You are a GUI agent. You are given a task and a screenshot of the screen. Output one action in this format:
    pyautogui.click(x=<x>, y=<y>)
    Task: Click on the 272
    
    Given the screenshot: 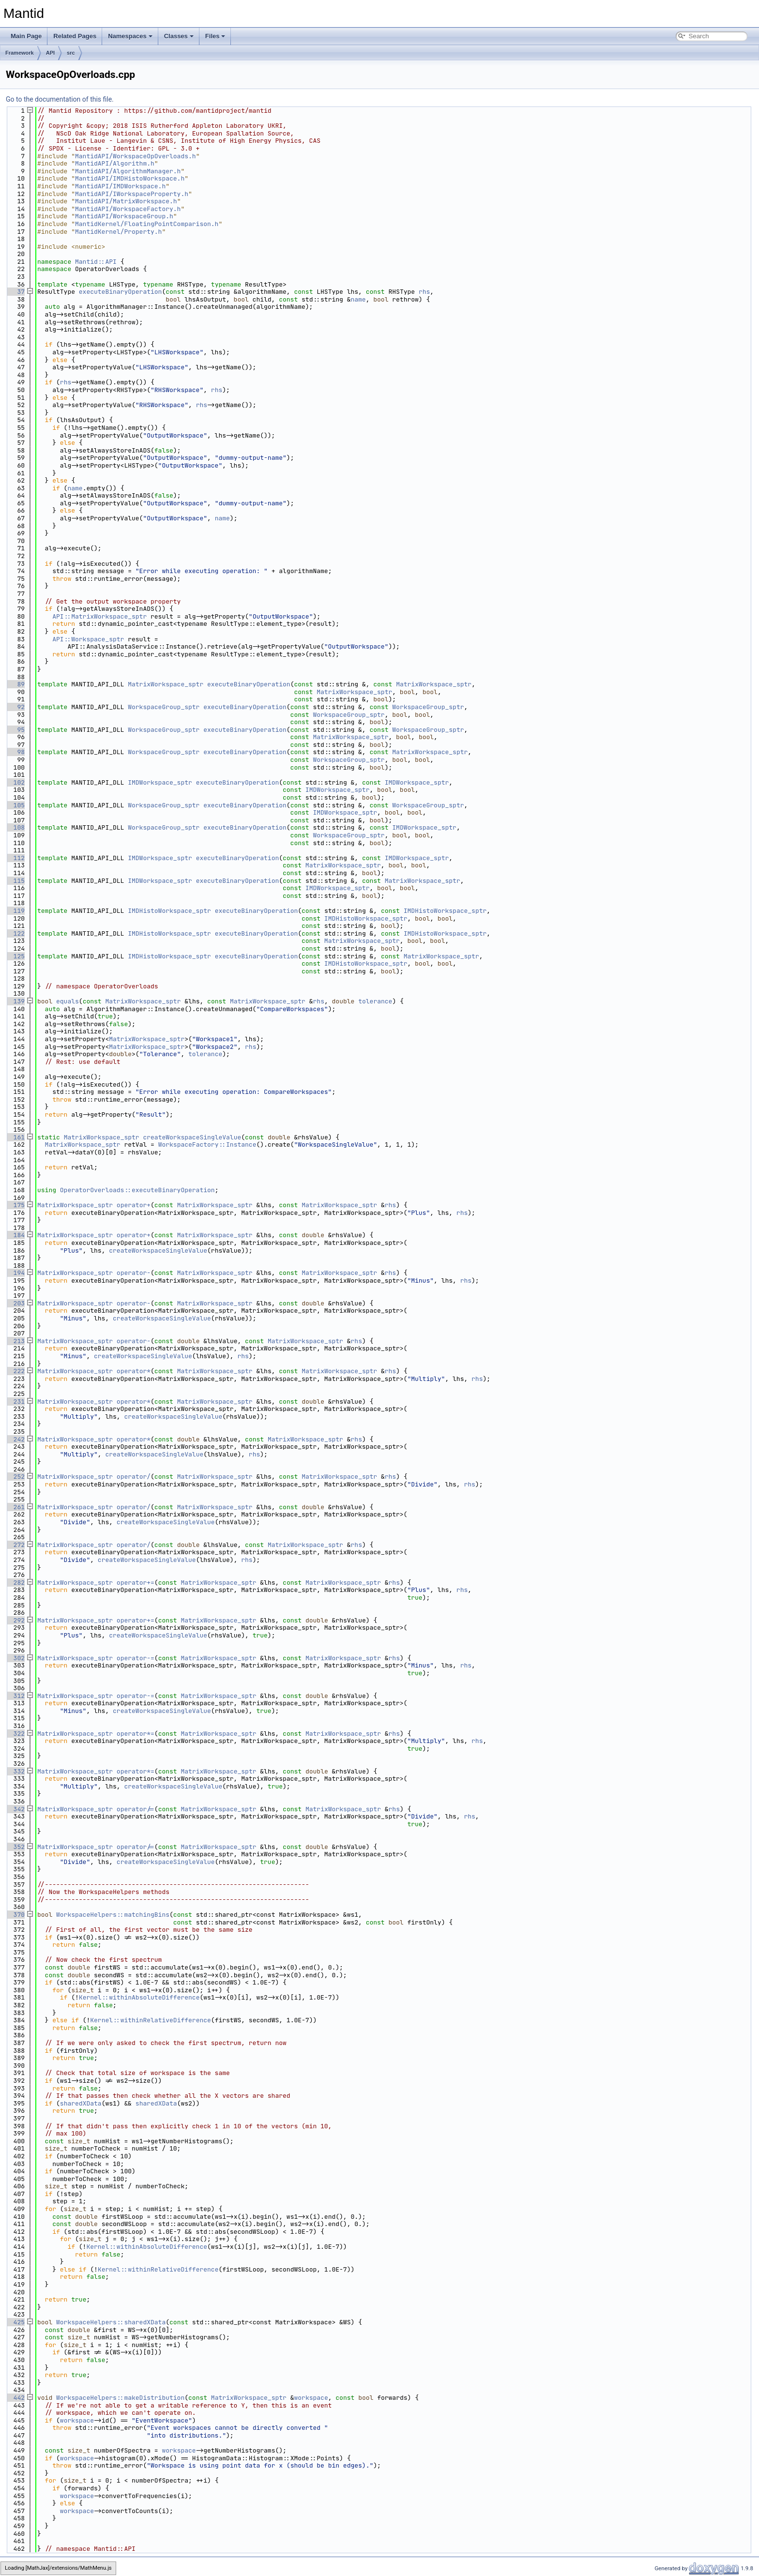 What is the action you would take?
    pyautogui.click(x=15, y=1545)
    